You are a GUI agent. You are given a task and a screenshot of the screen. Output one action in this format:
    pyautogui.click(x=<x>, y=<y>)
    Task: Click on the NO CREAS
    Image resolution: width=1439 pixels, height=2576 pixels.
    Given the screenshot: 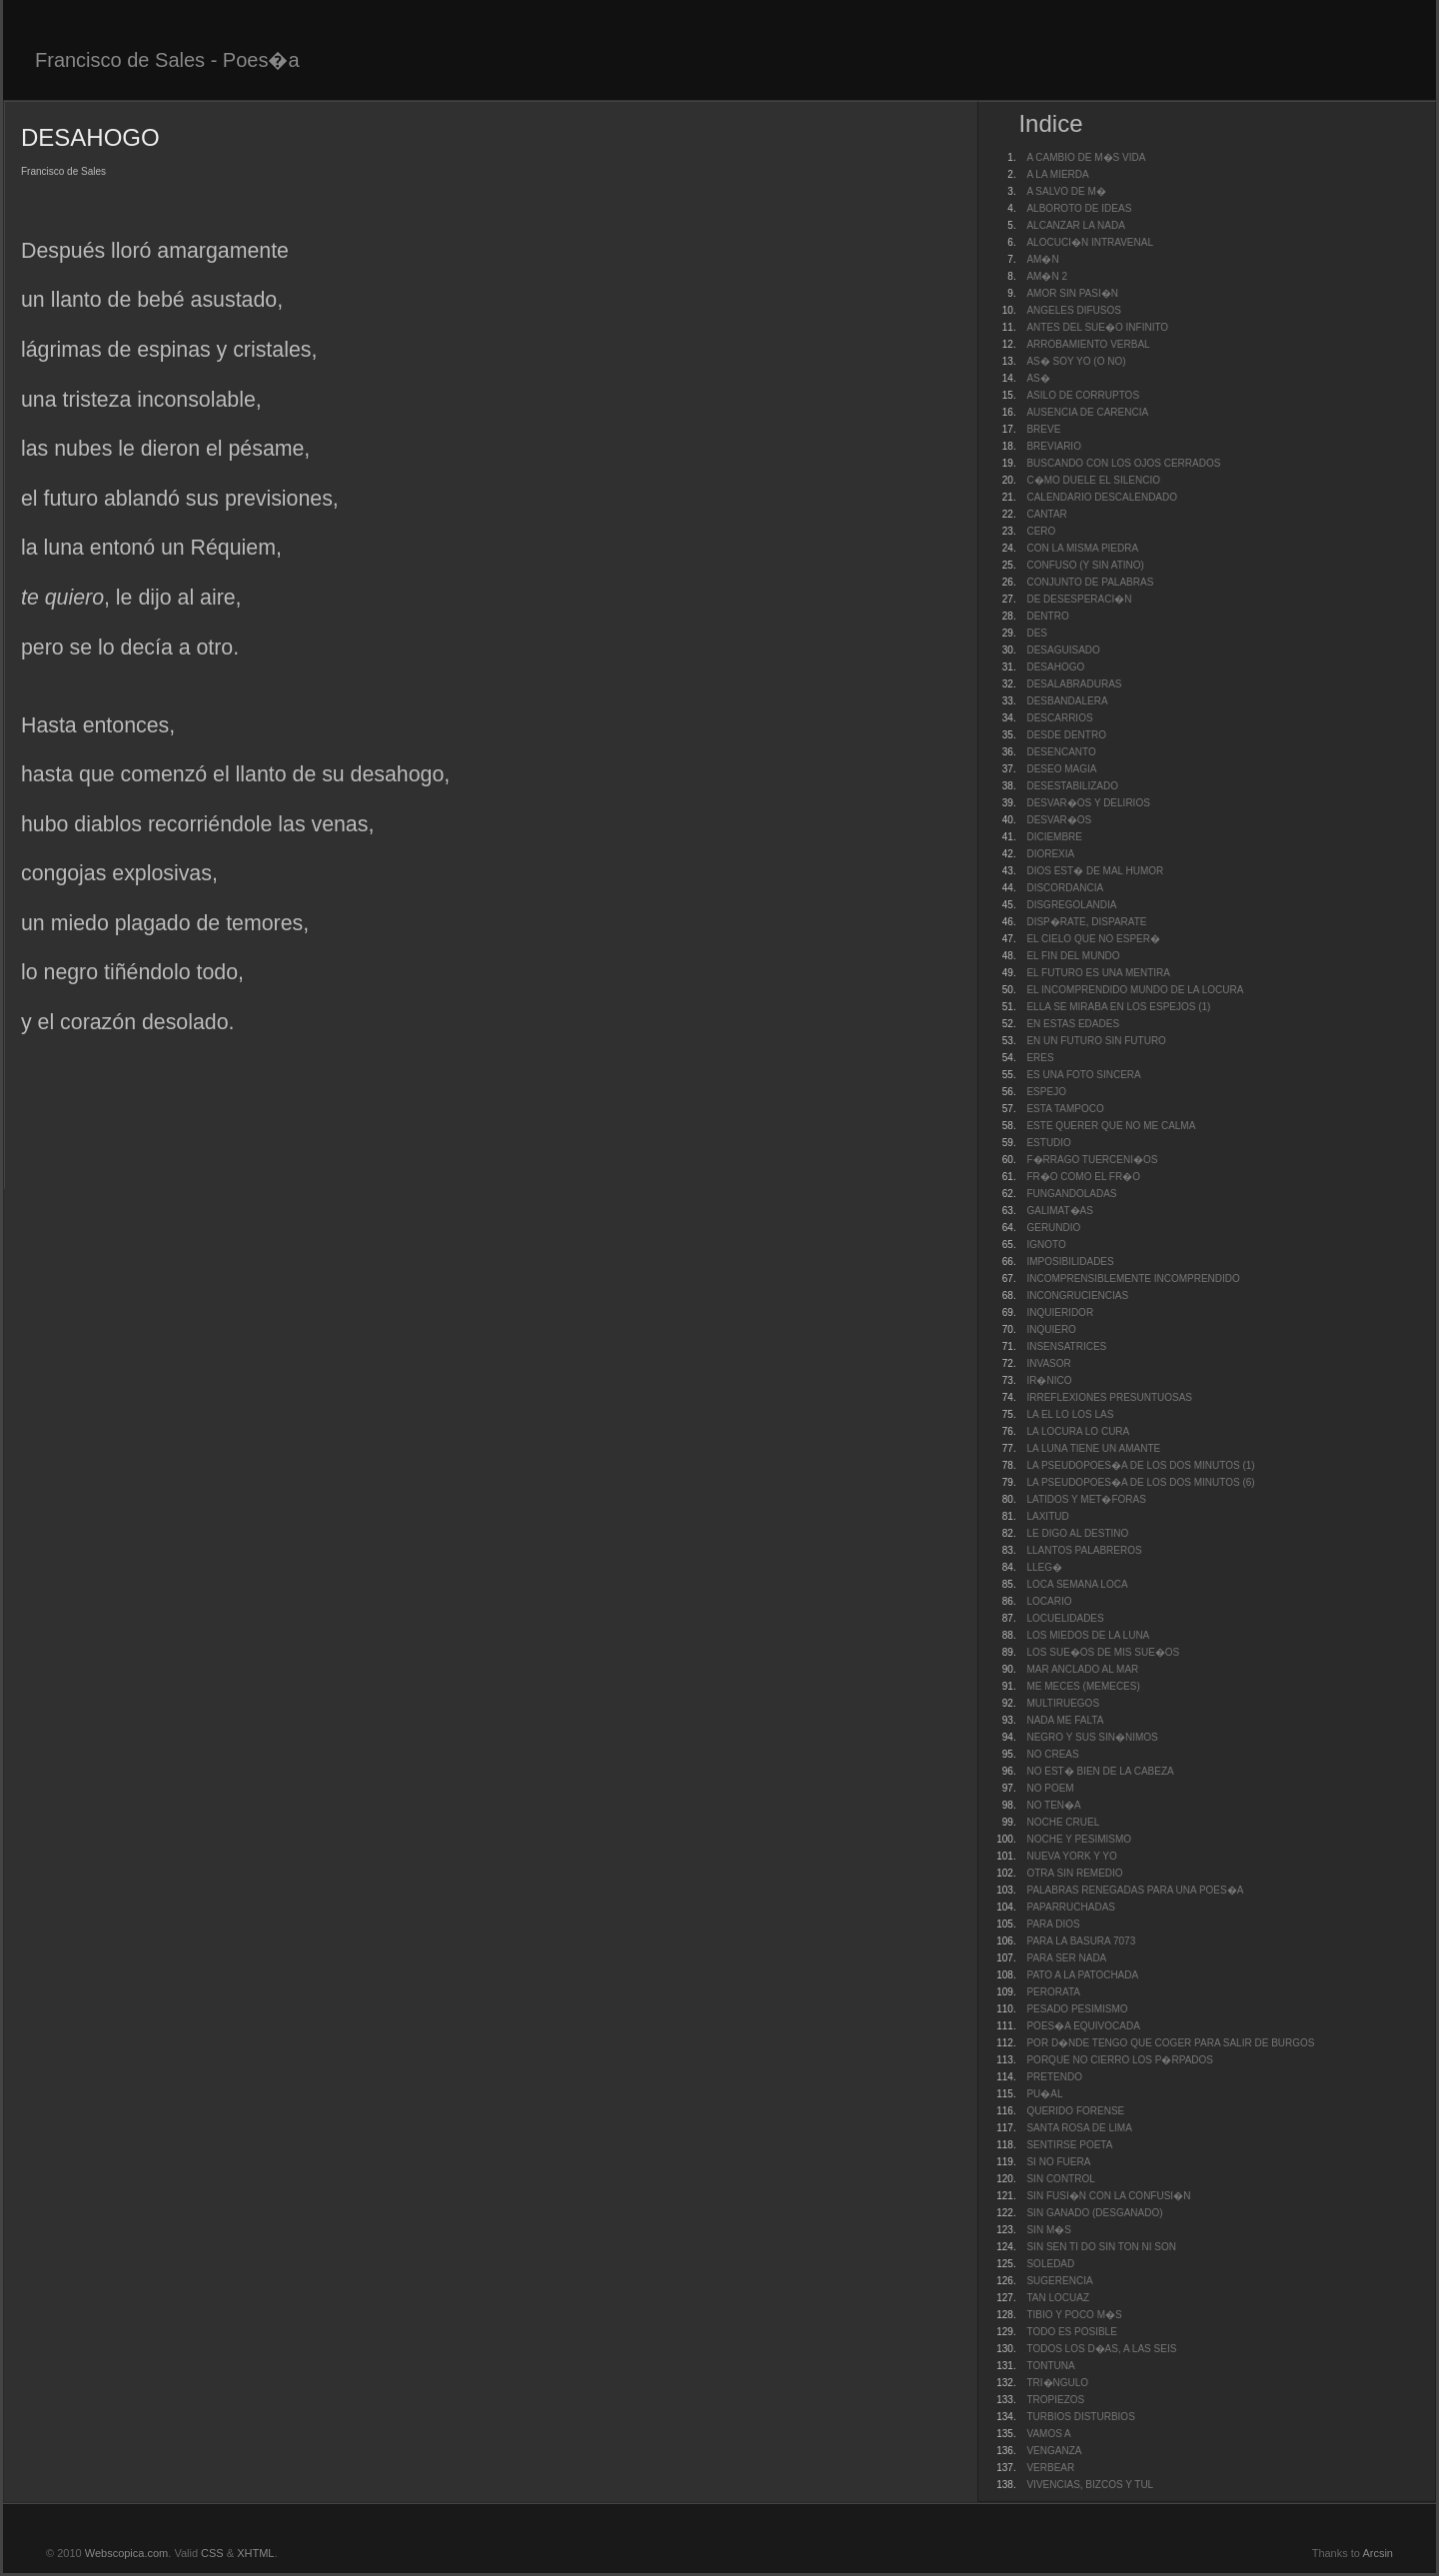 What is the action you would take?
    pyautogui.click(x=1052, y=1754)
    